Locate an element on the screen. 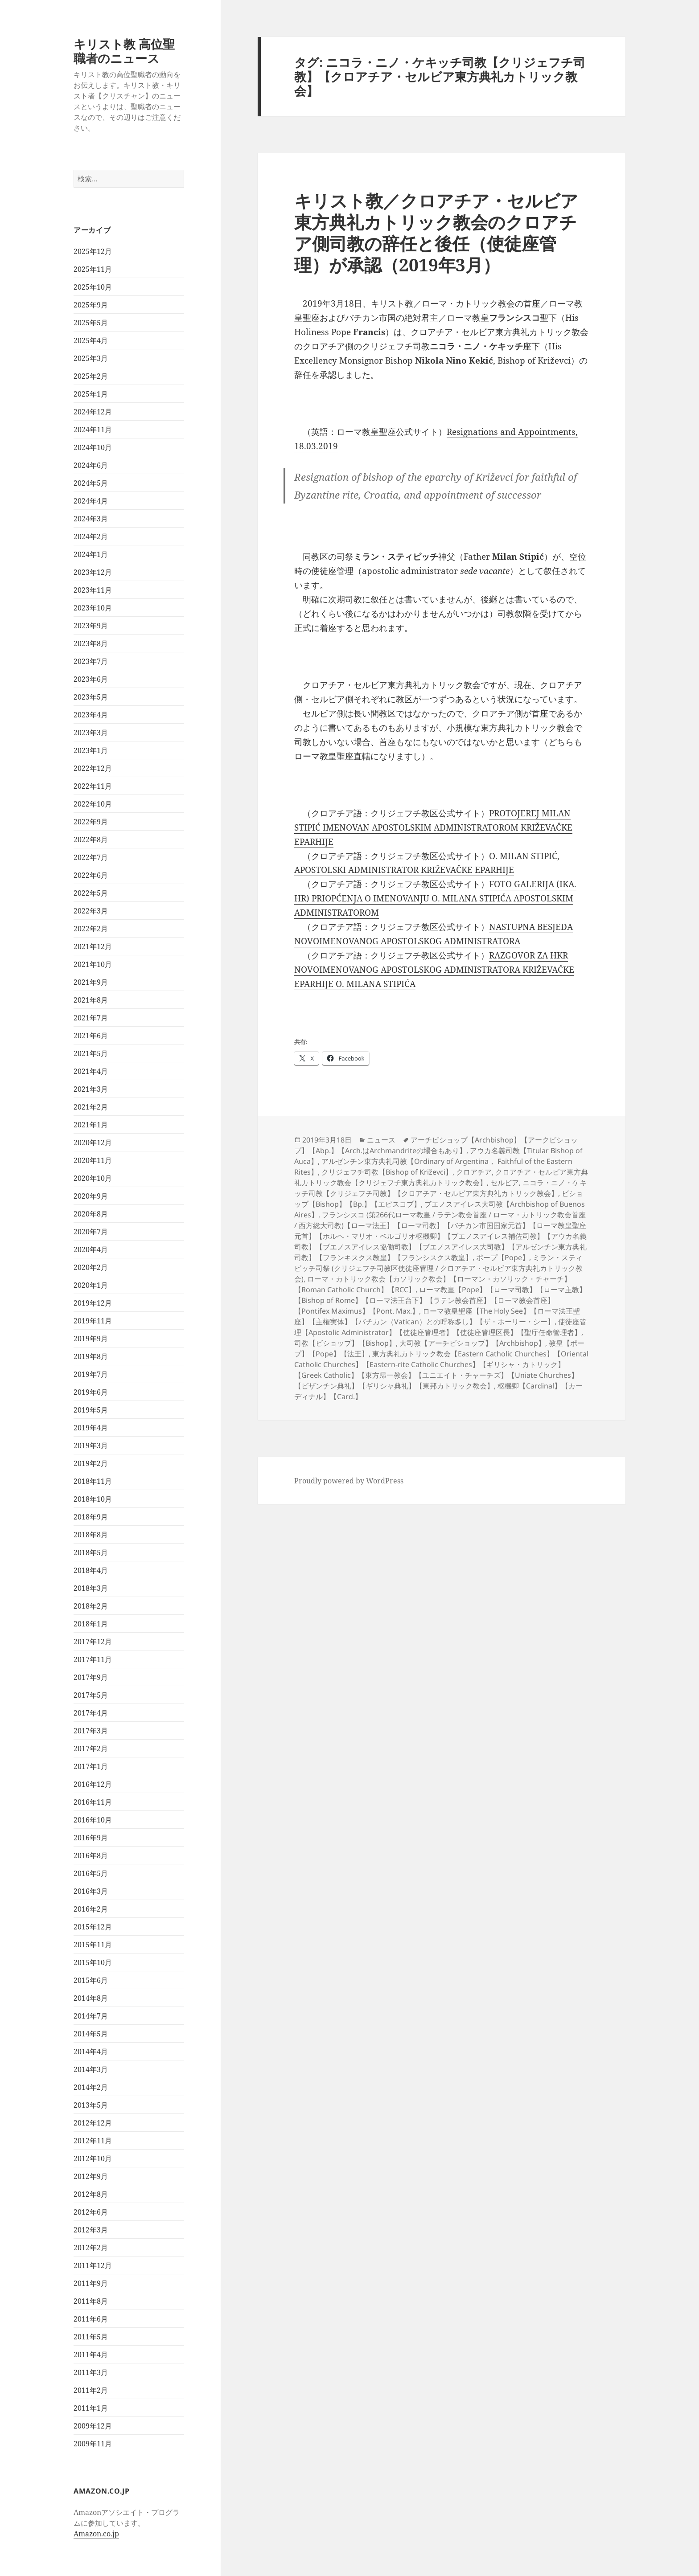 Image resolution: width=699 pixels, height=2576 pixels. 2016年12月 is located at coordinates (93, 1784).